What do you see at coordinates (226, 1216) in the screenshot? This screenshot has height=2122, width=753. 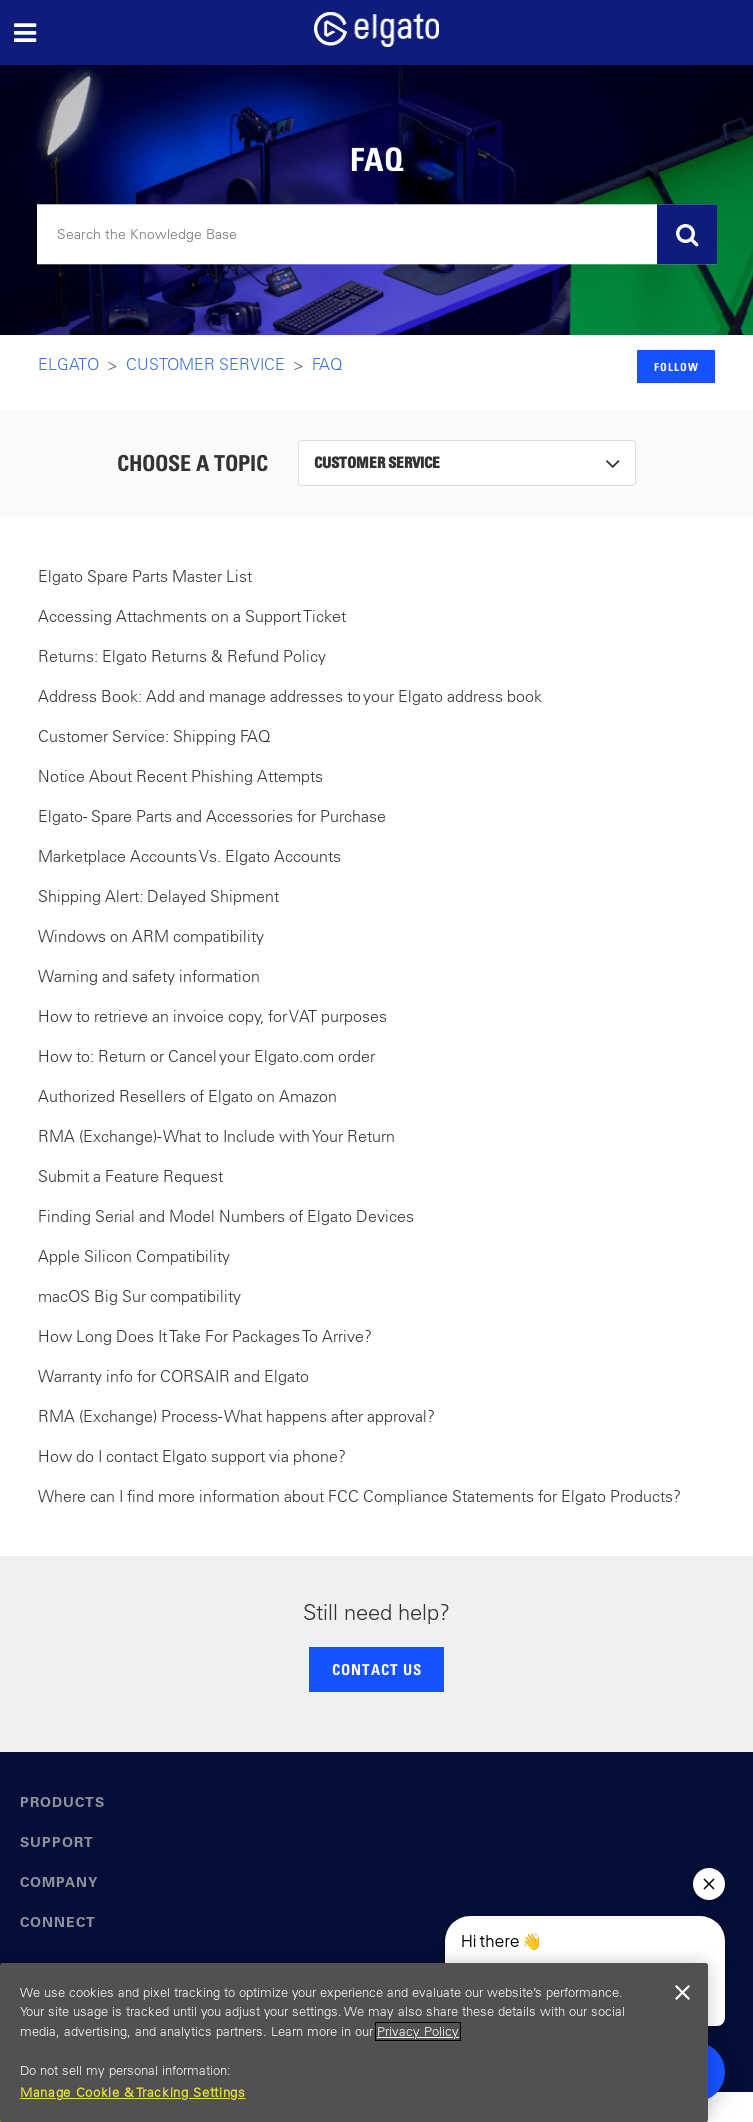 I see `Finding Serial and Model Numbers of Elgato Devices` at bounding box center [226, 1216].